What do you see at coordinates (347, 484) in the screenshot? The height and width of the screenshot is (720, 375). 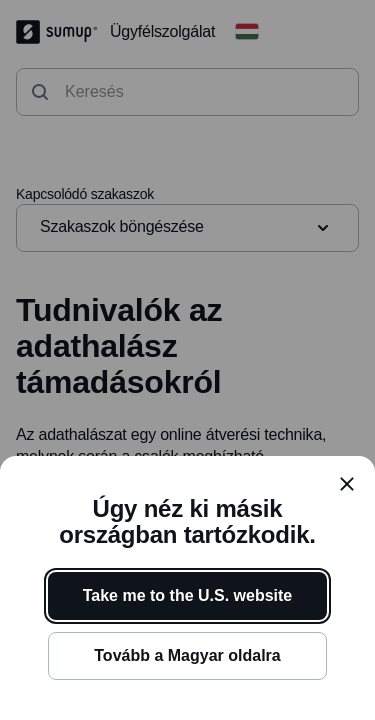 I see `[close]` at bounding box center [347, 484].